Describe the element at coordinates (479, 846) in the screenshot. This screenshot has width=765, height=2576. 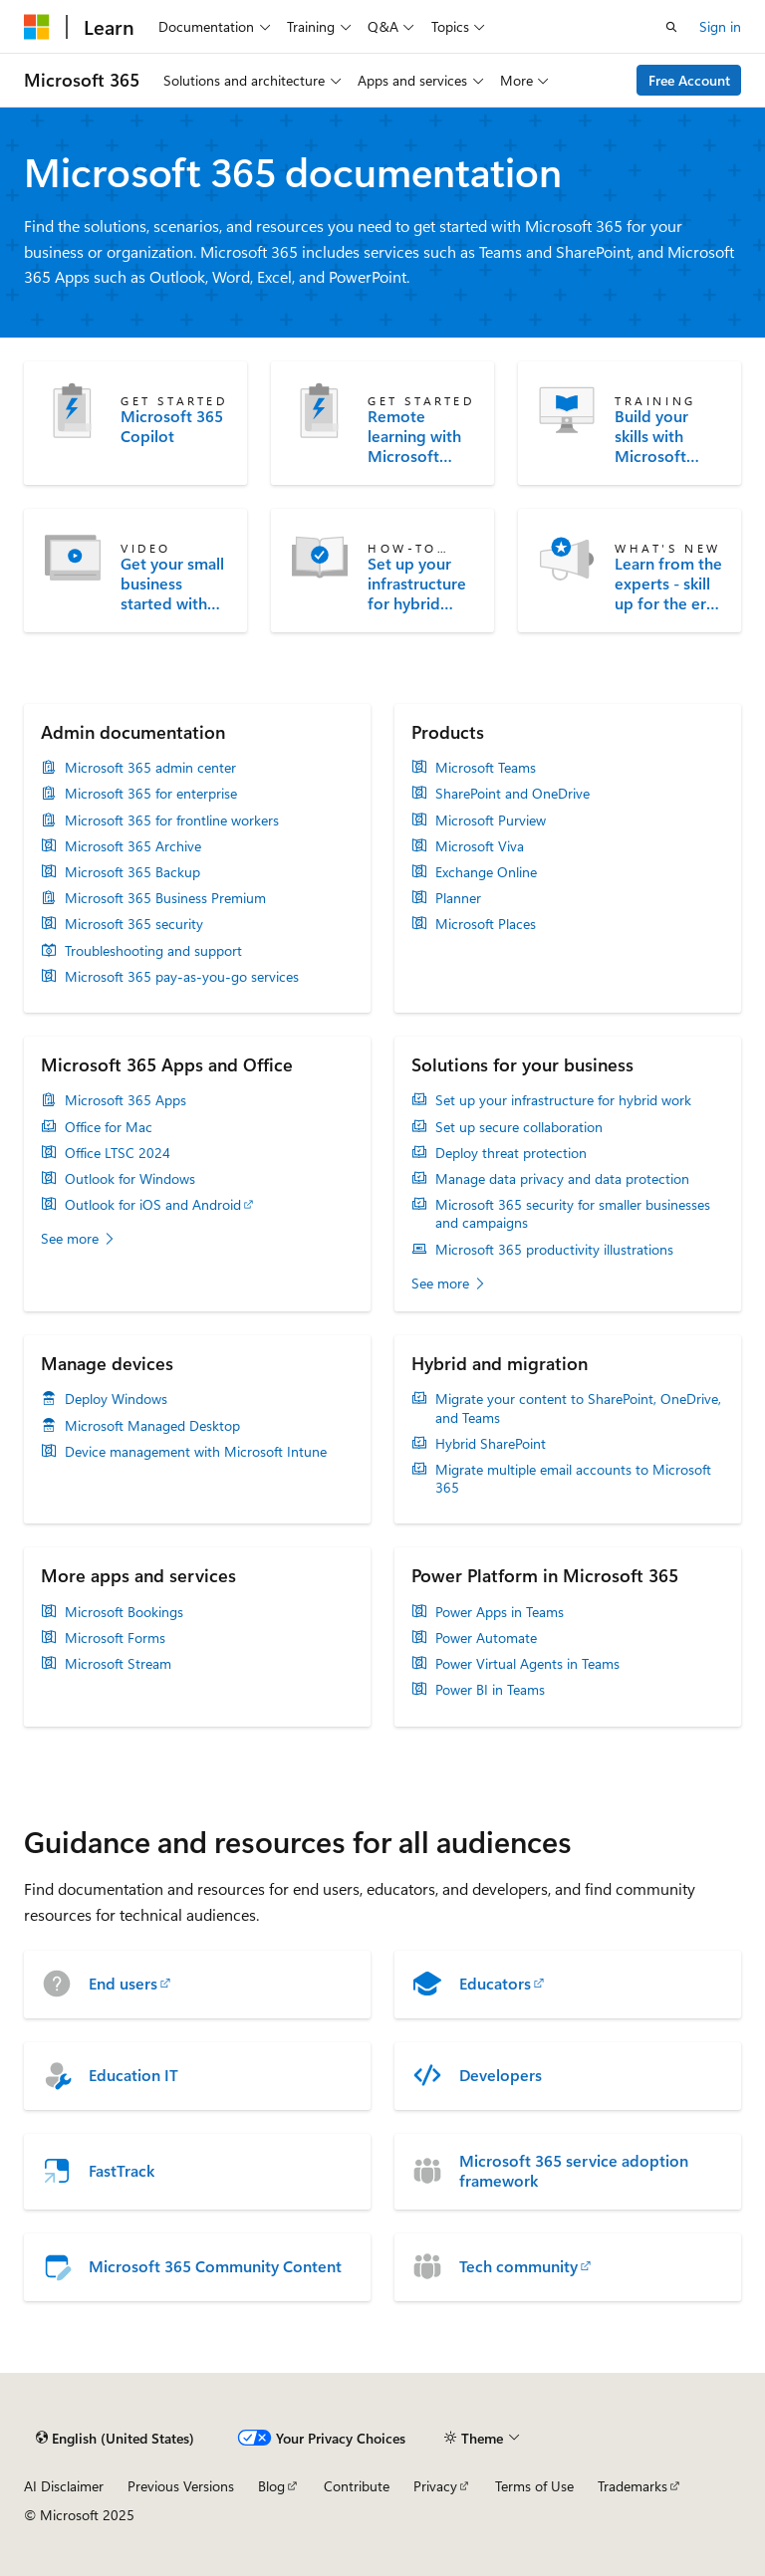
I see `Microsoft Viva` at that location.